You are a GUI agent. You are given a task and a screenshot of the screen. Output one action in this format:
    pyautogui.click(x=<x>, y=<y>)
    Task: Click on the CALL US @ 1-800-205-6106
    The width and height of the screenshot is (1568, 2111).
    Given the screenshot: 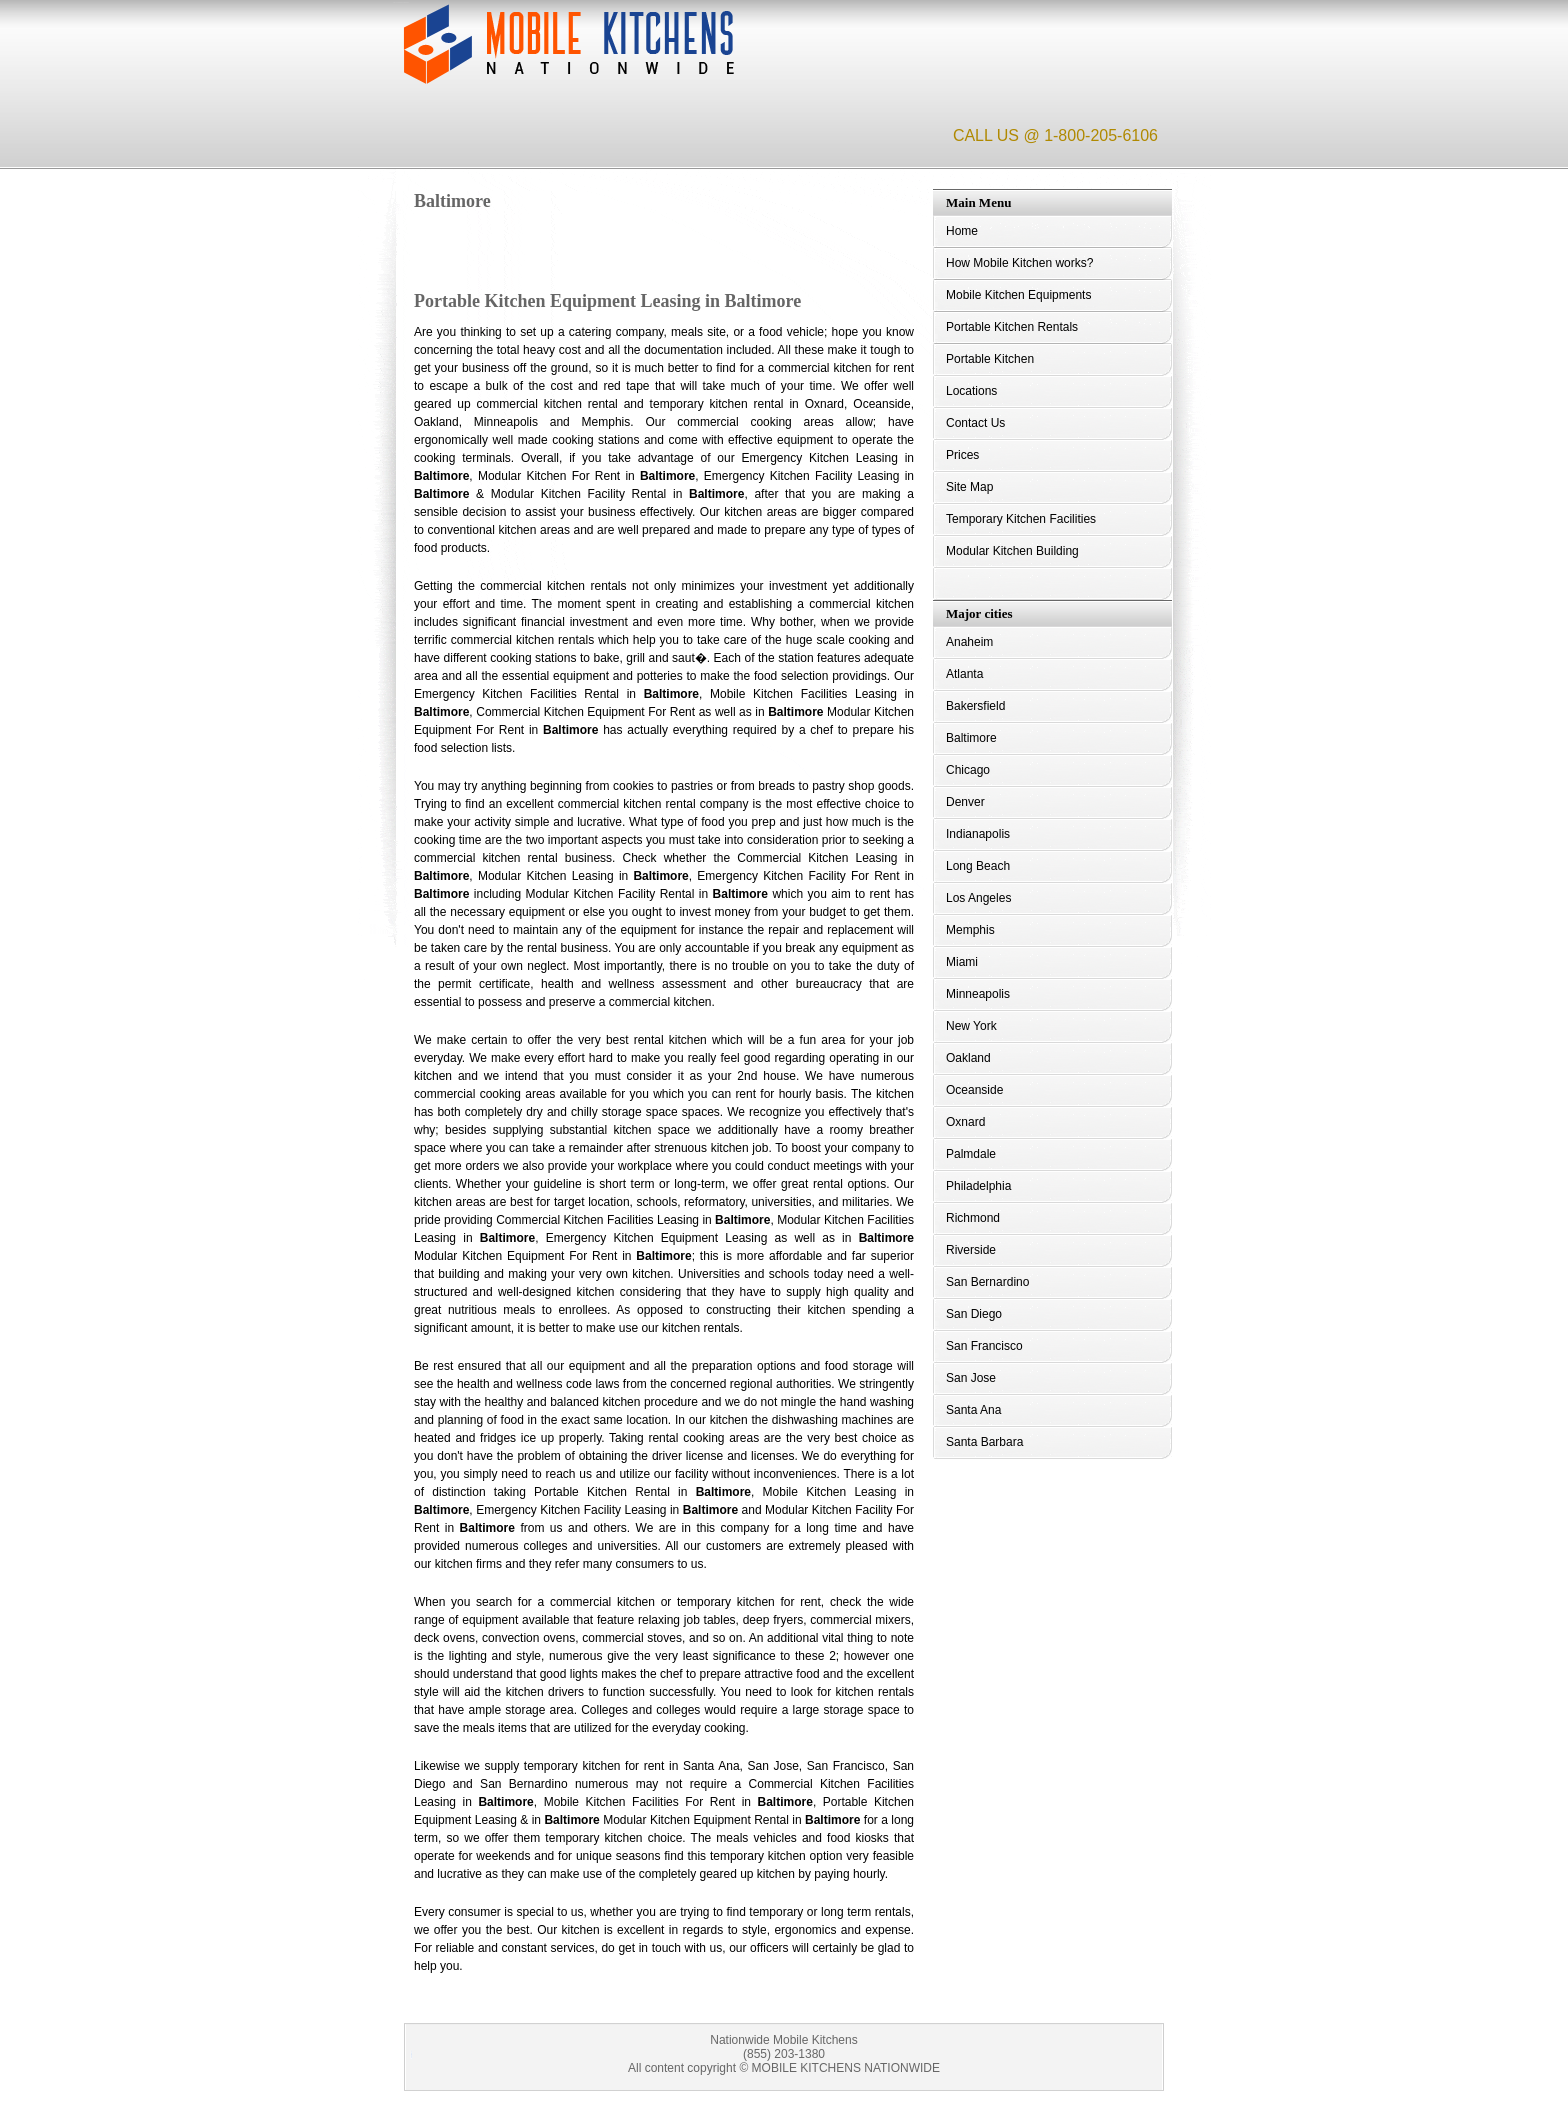 What is the action you would take?
    pyautogui.click(x=1055, y=135)
    